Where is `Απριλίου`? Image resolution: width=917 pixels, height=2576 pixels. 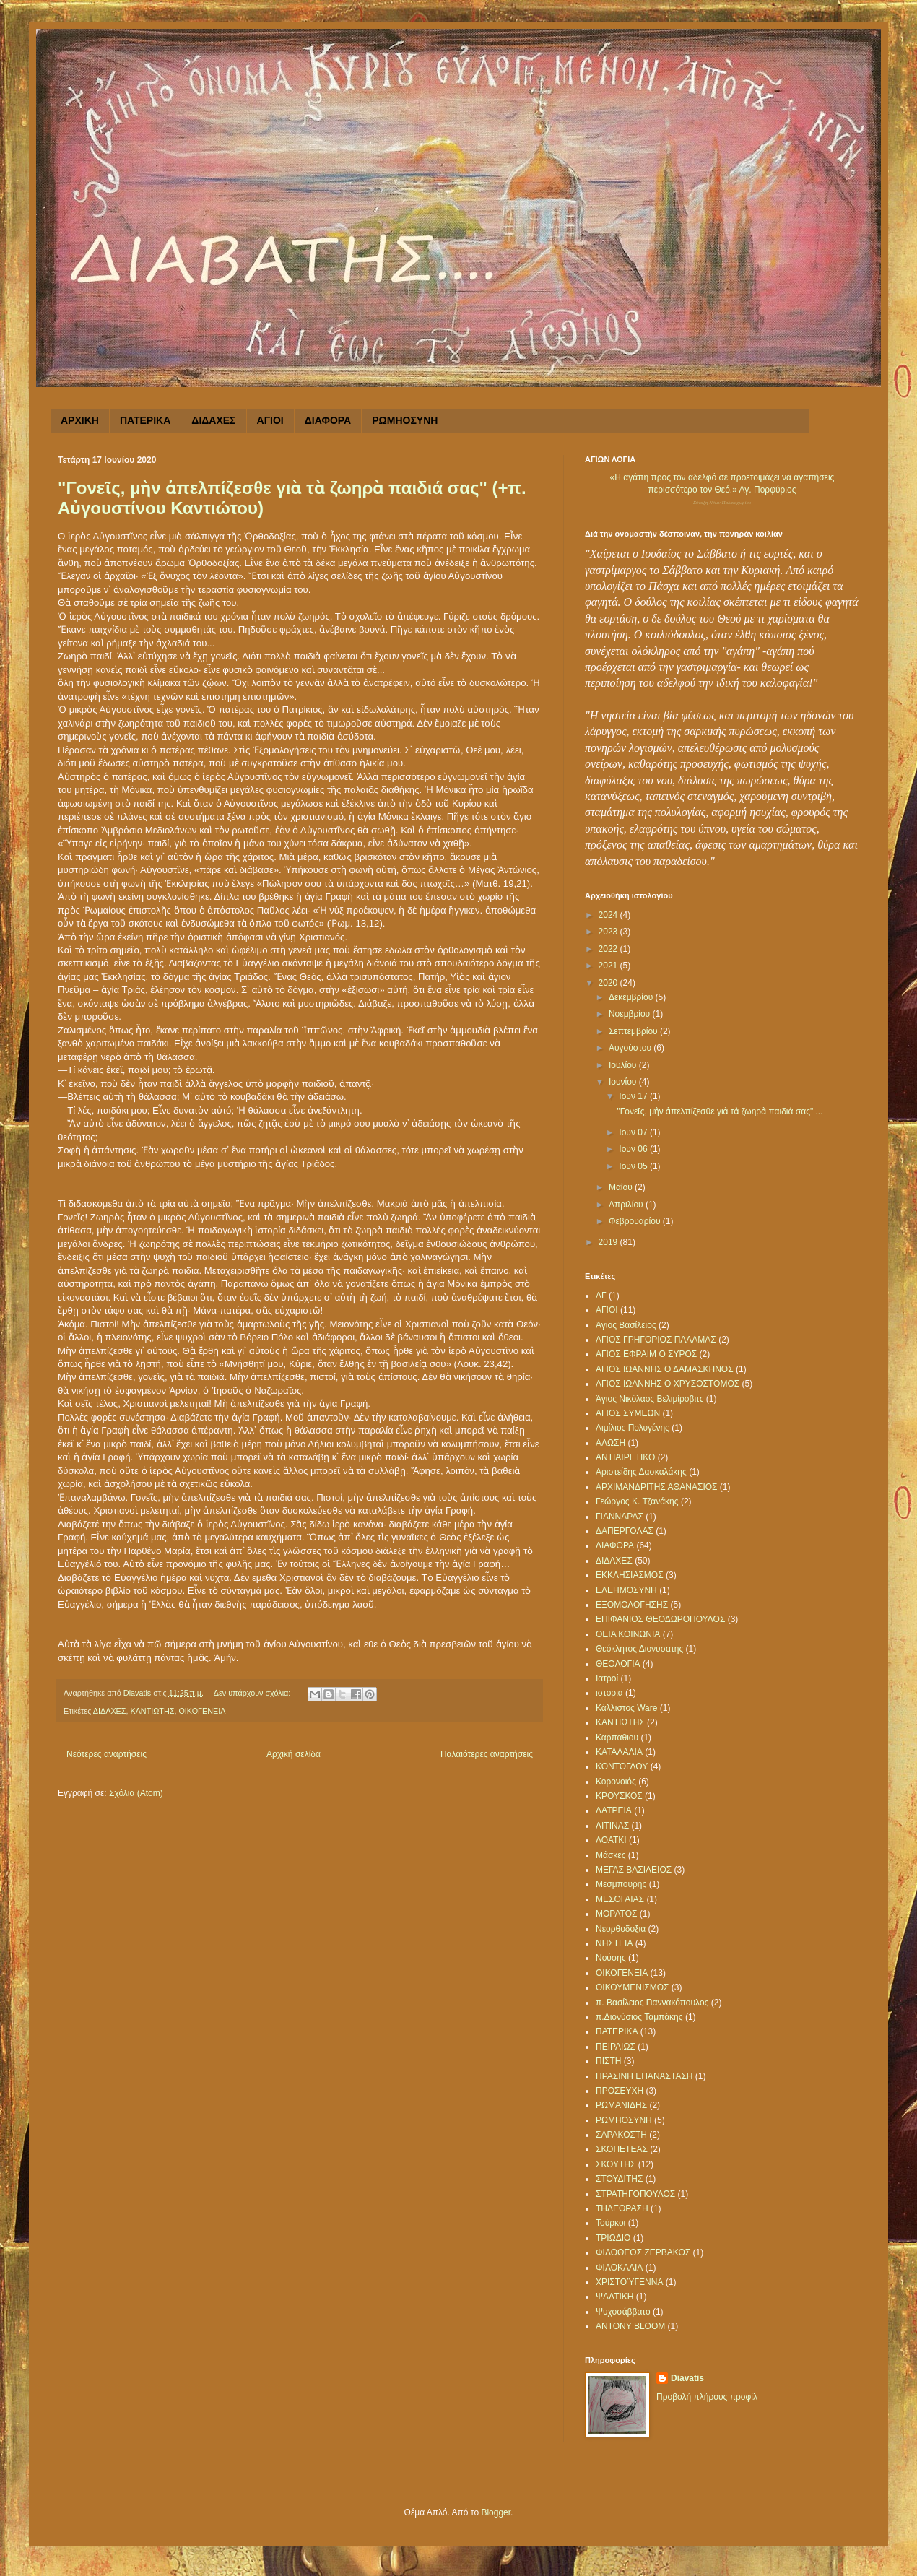 Απριλίου is located at coordinates (627, 1205).